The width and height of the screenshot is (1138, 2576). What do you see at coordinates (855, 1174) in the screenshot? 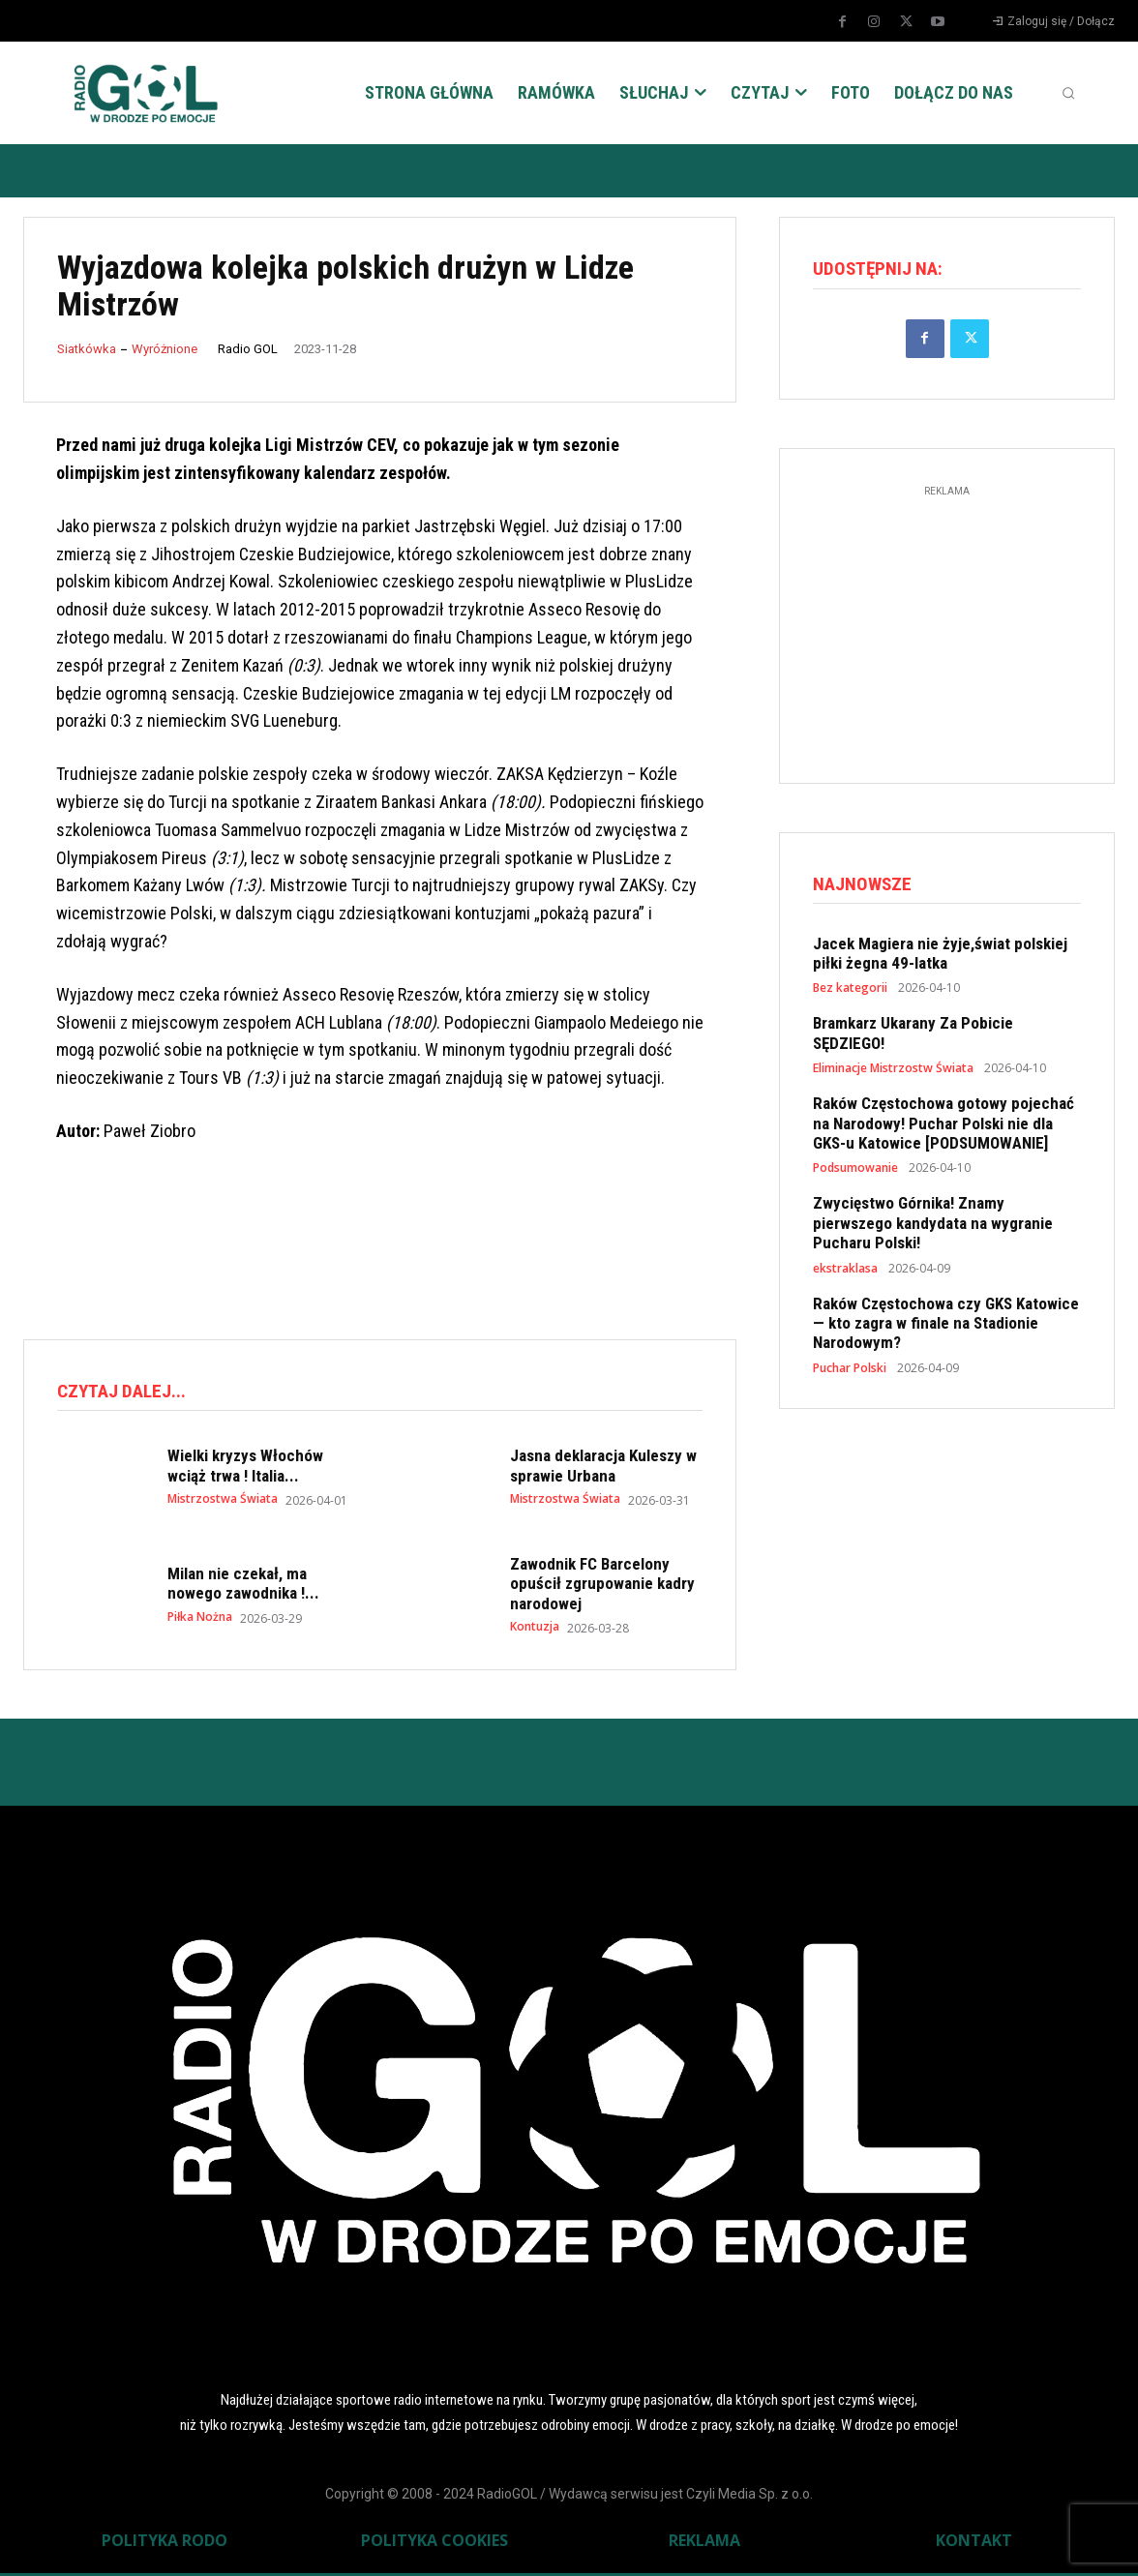
I see `Podsumowanie` at bounding box center [855, 1174].